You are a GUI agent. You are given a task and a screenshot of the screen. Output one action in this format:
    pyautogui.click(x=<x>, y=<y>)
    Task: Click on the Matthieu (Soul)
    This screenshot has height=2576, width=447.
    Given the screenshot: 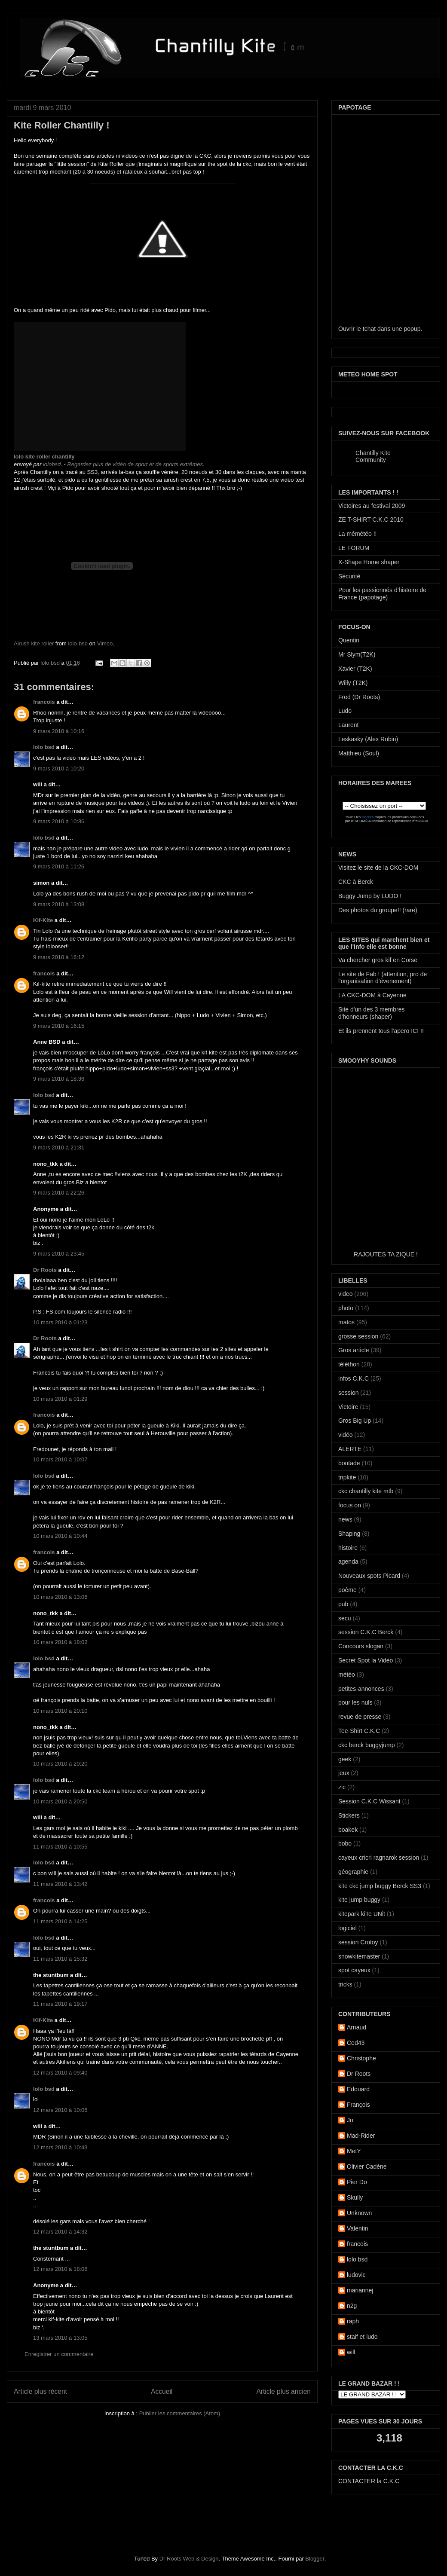 What is the action you would take?
    pyautogui.click(x=358, y=753)
    